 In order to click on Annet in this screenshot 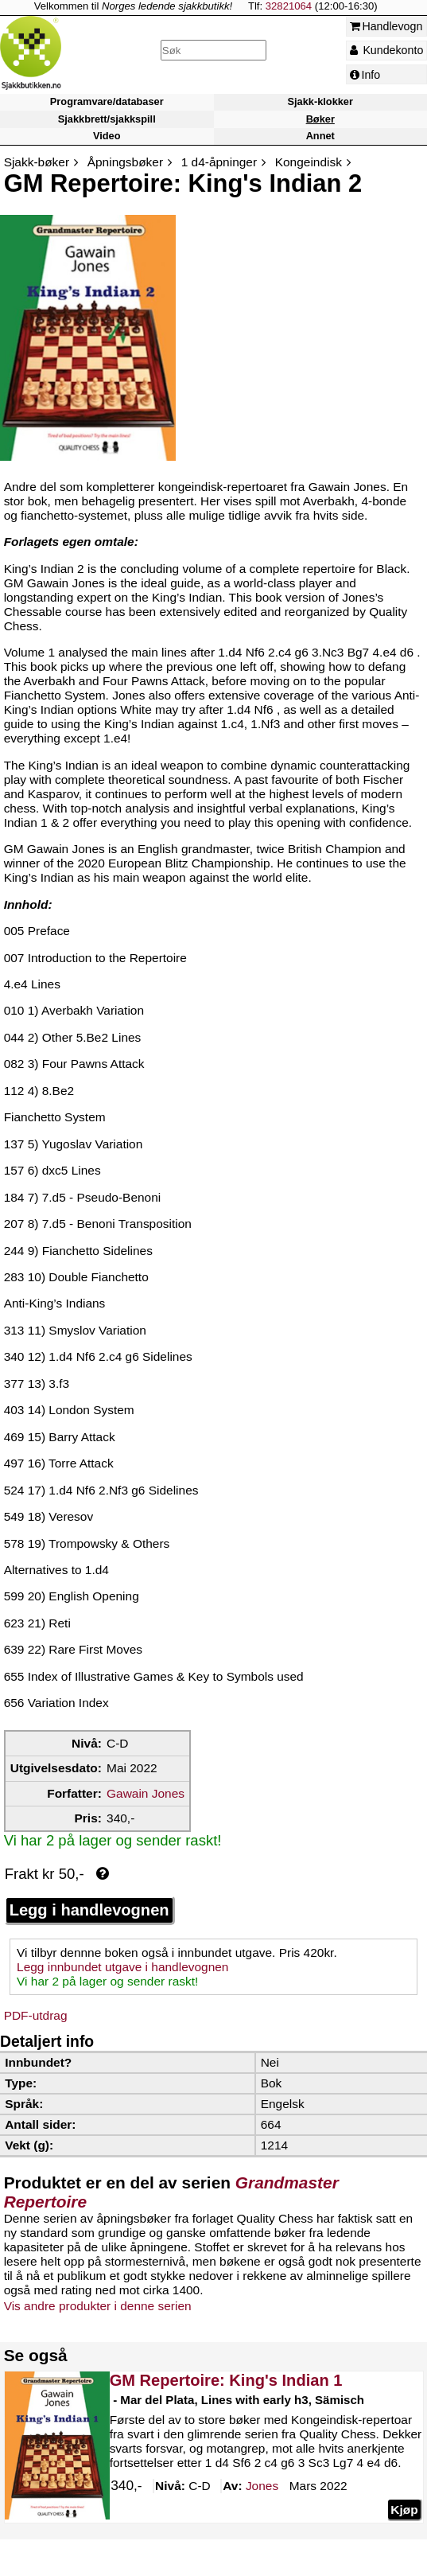, I will do `click(320, 136)`.